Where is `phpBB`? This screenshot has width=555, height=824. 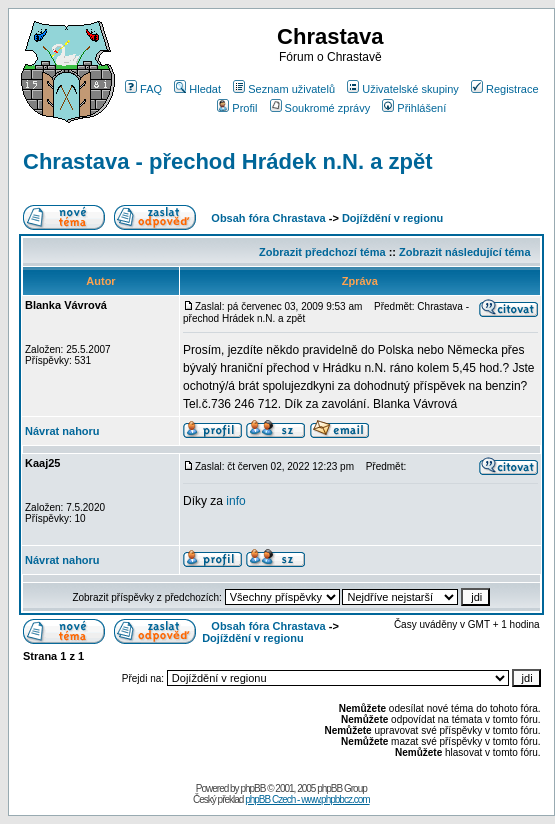
phpBB is located at coordinates (252, 788).